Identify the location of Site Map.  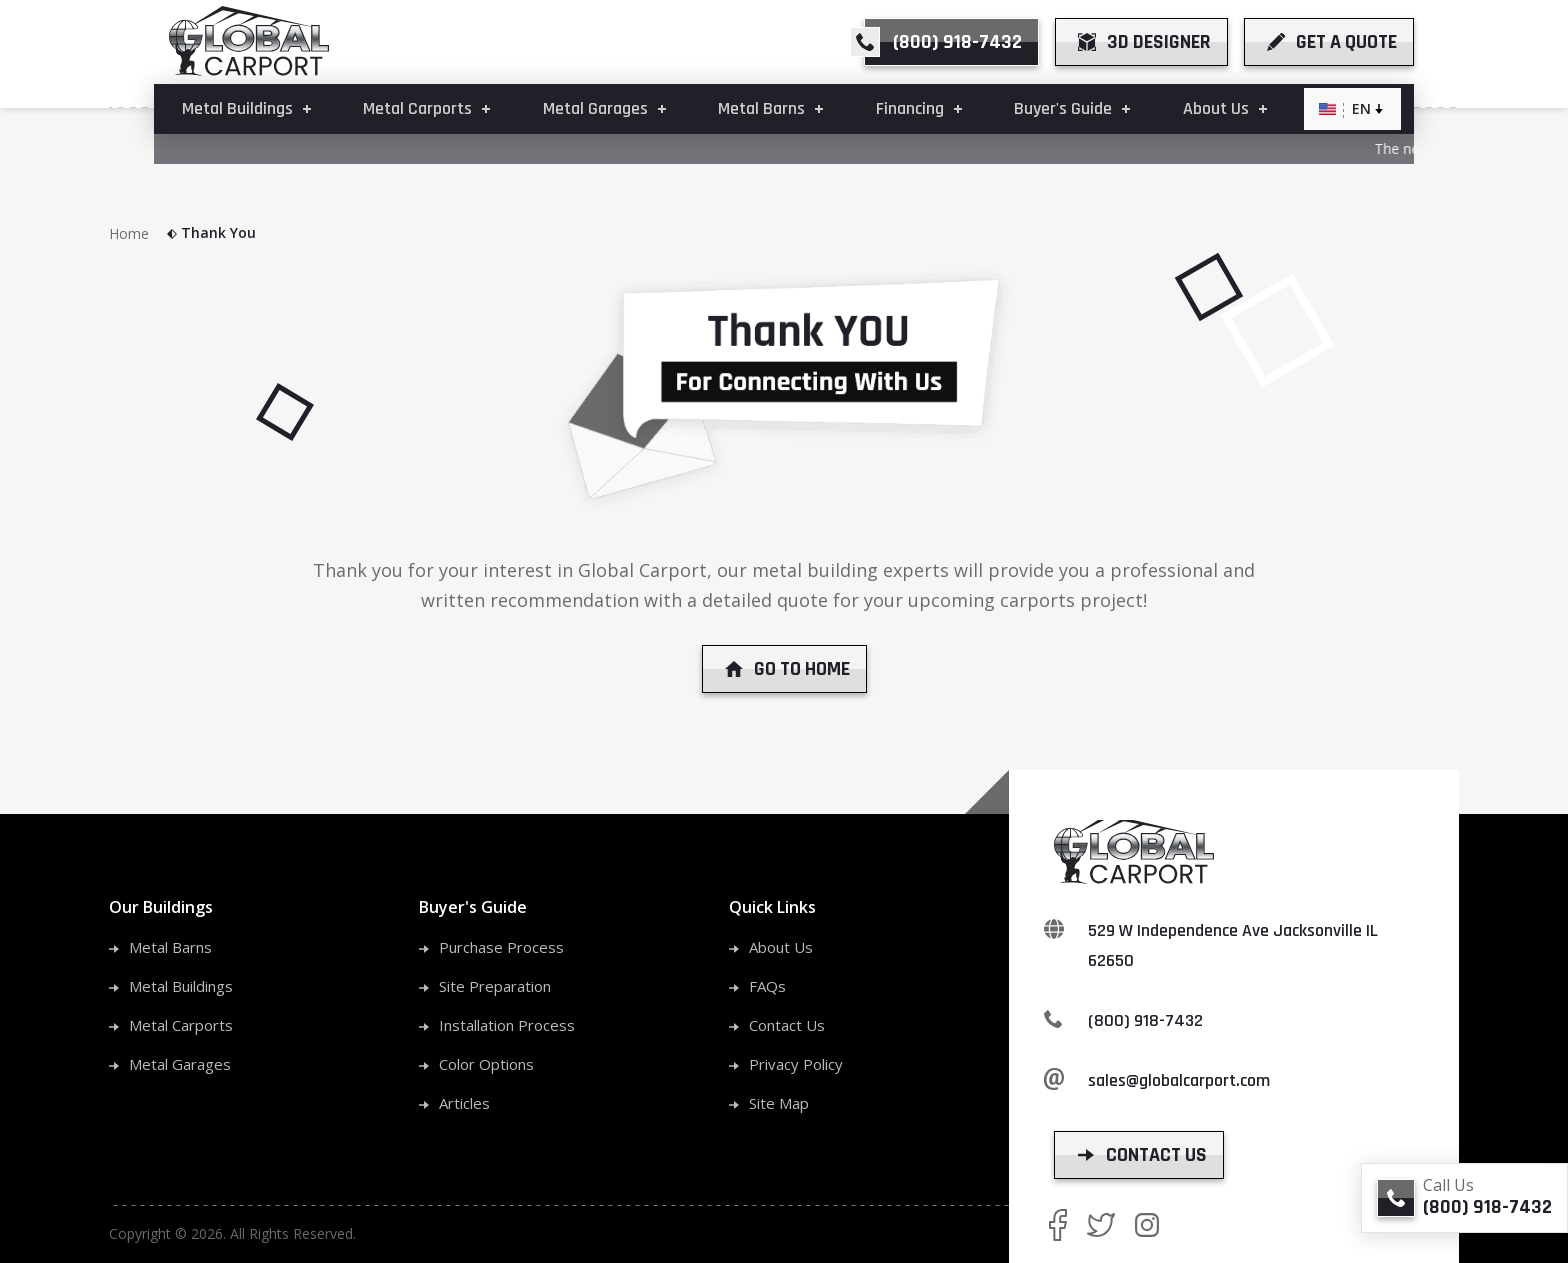
(779, 1103).